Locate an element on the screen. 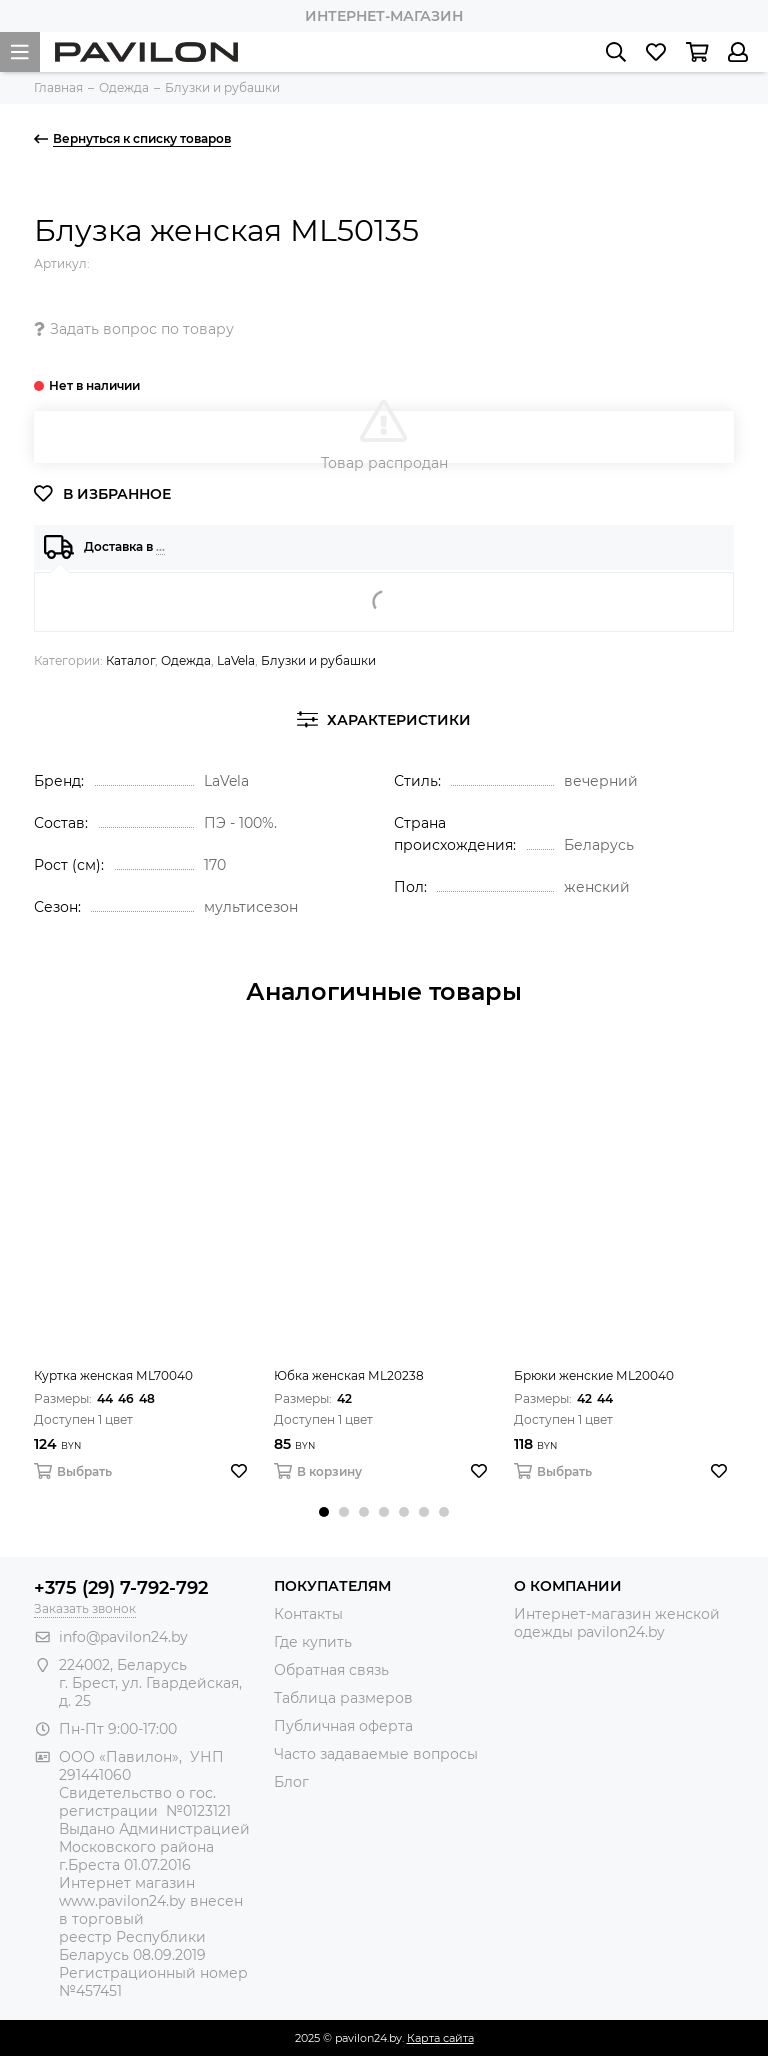 Image resolution: width=768 pixels, height=2056 pixels. Куртка женская МL70040 is located at coordinates (113, 1375).